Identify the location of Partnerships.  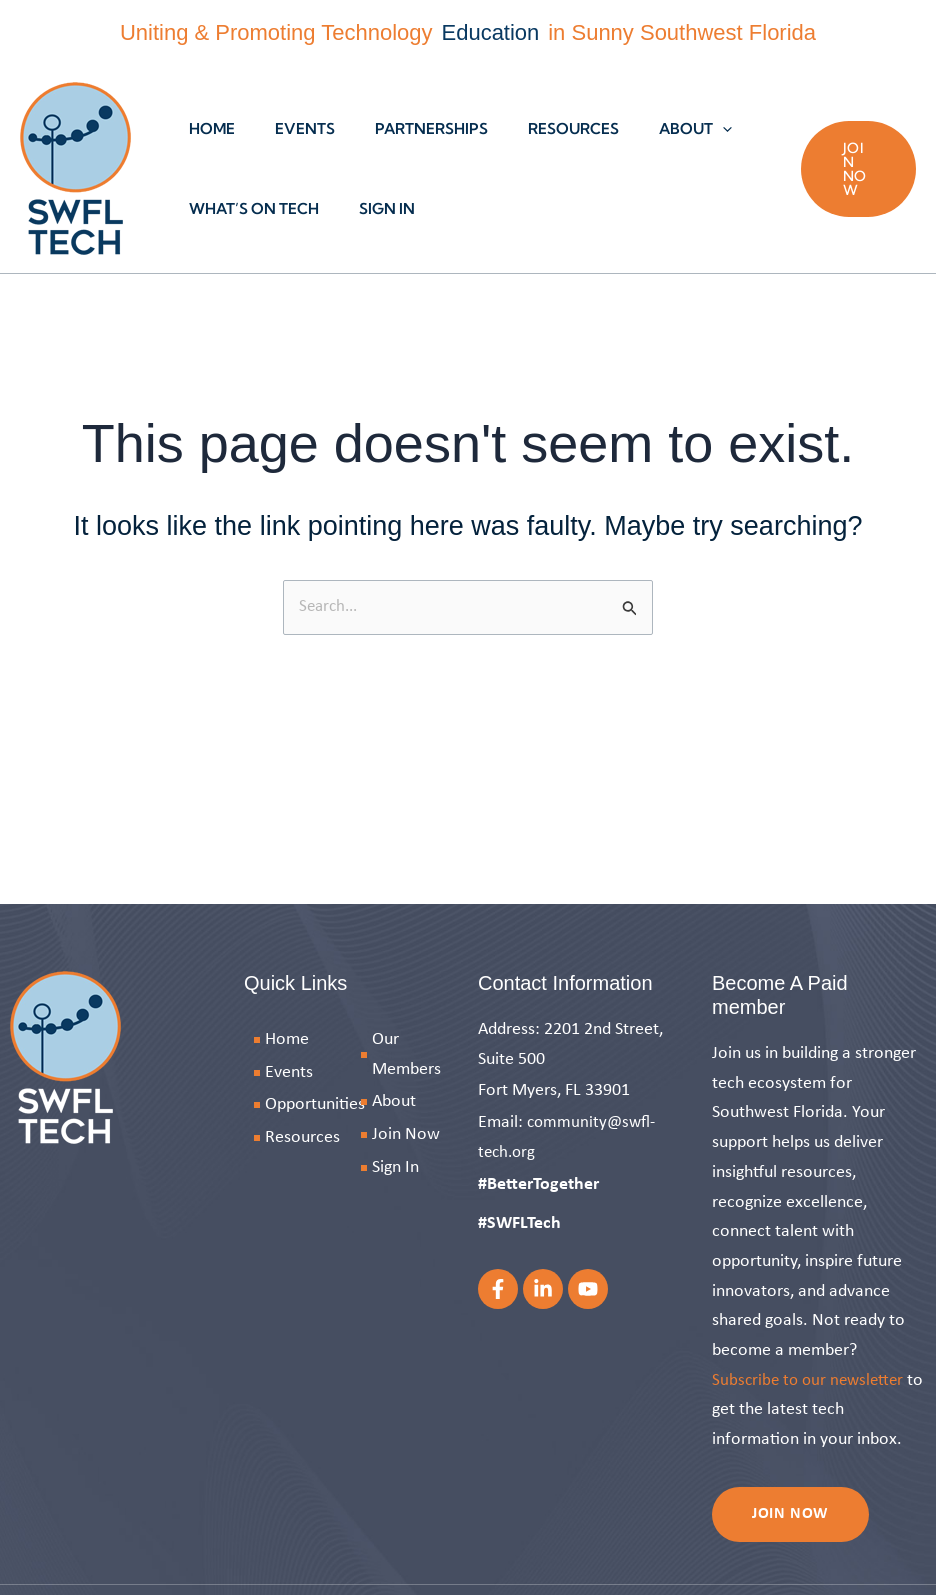
(406, 128).